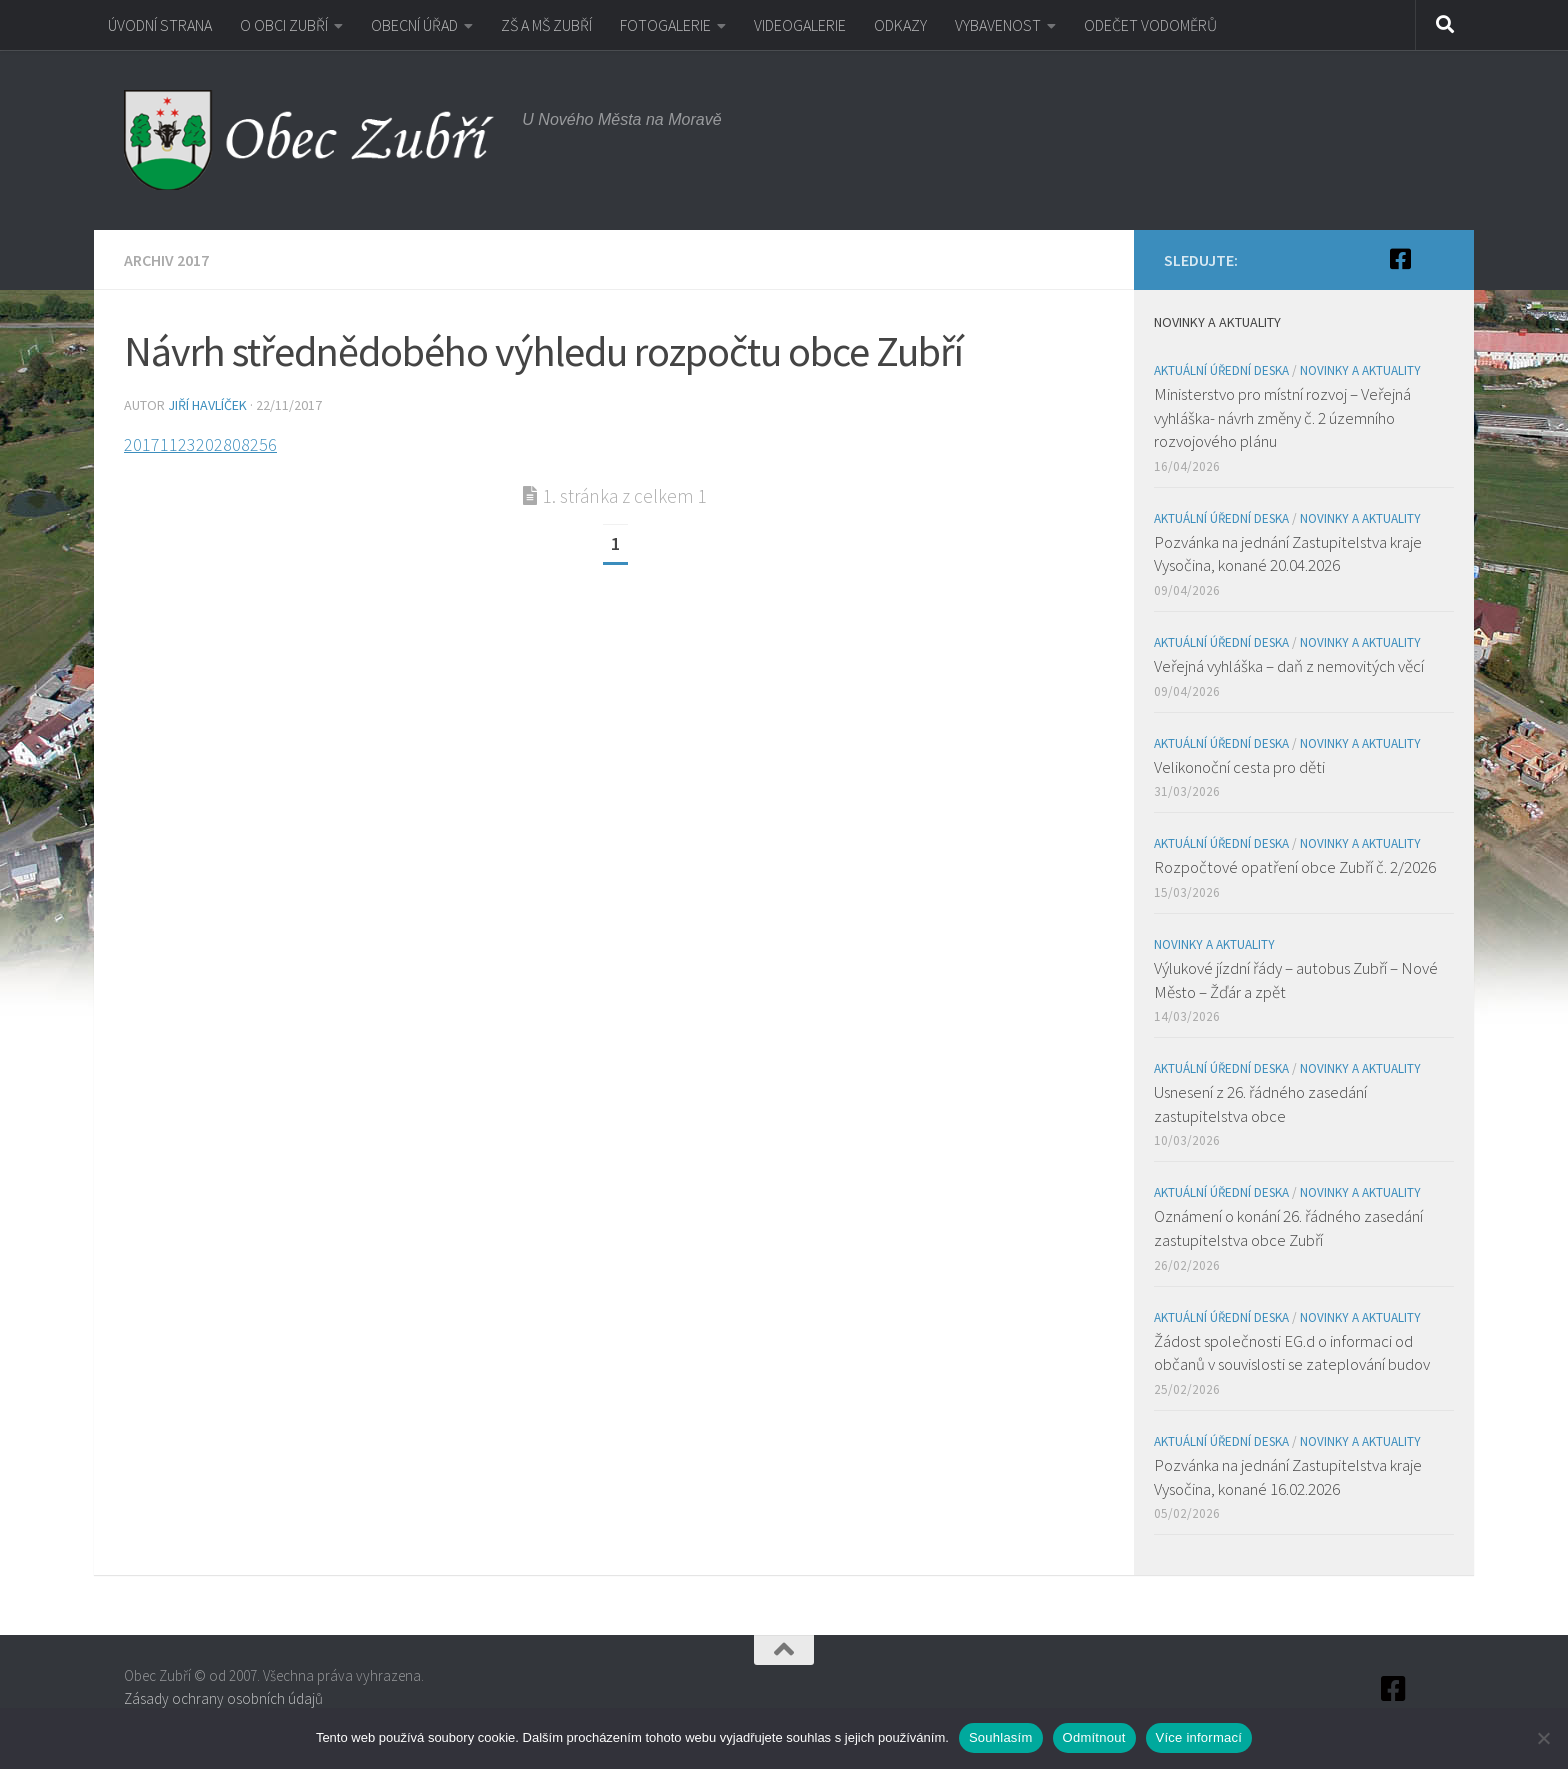  Describe the element at coordinates (284, 25) in the screenshot. I see `O OBCI ZUBŘÍ` at that location.